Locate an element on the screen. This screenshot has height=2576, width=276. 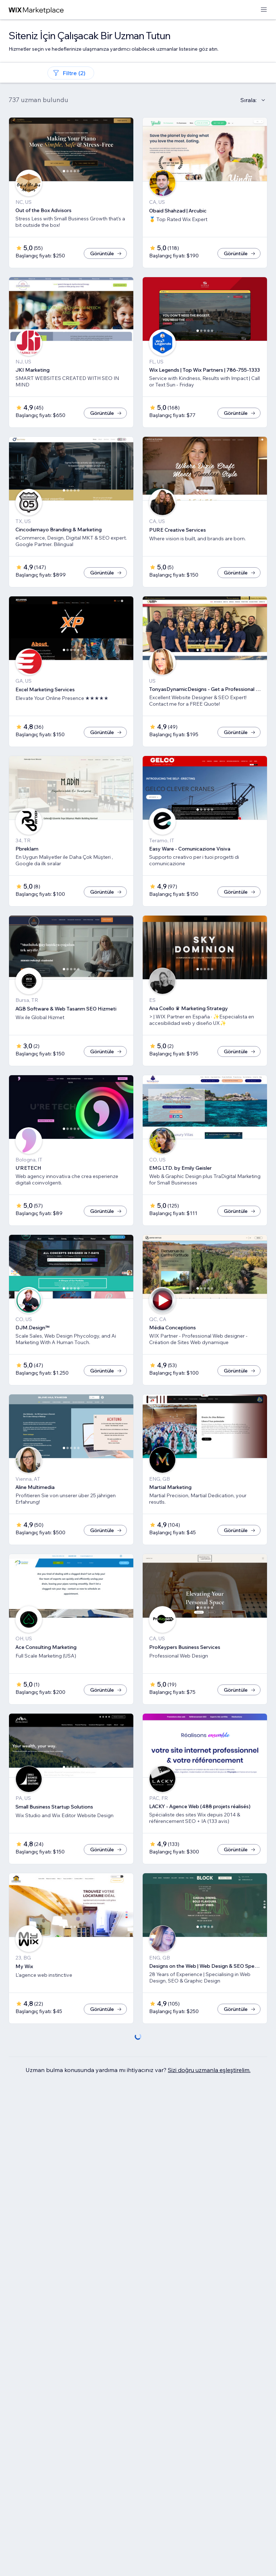
[menüyü aç] is located at coordinates (263, 10).